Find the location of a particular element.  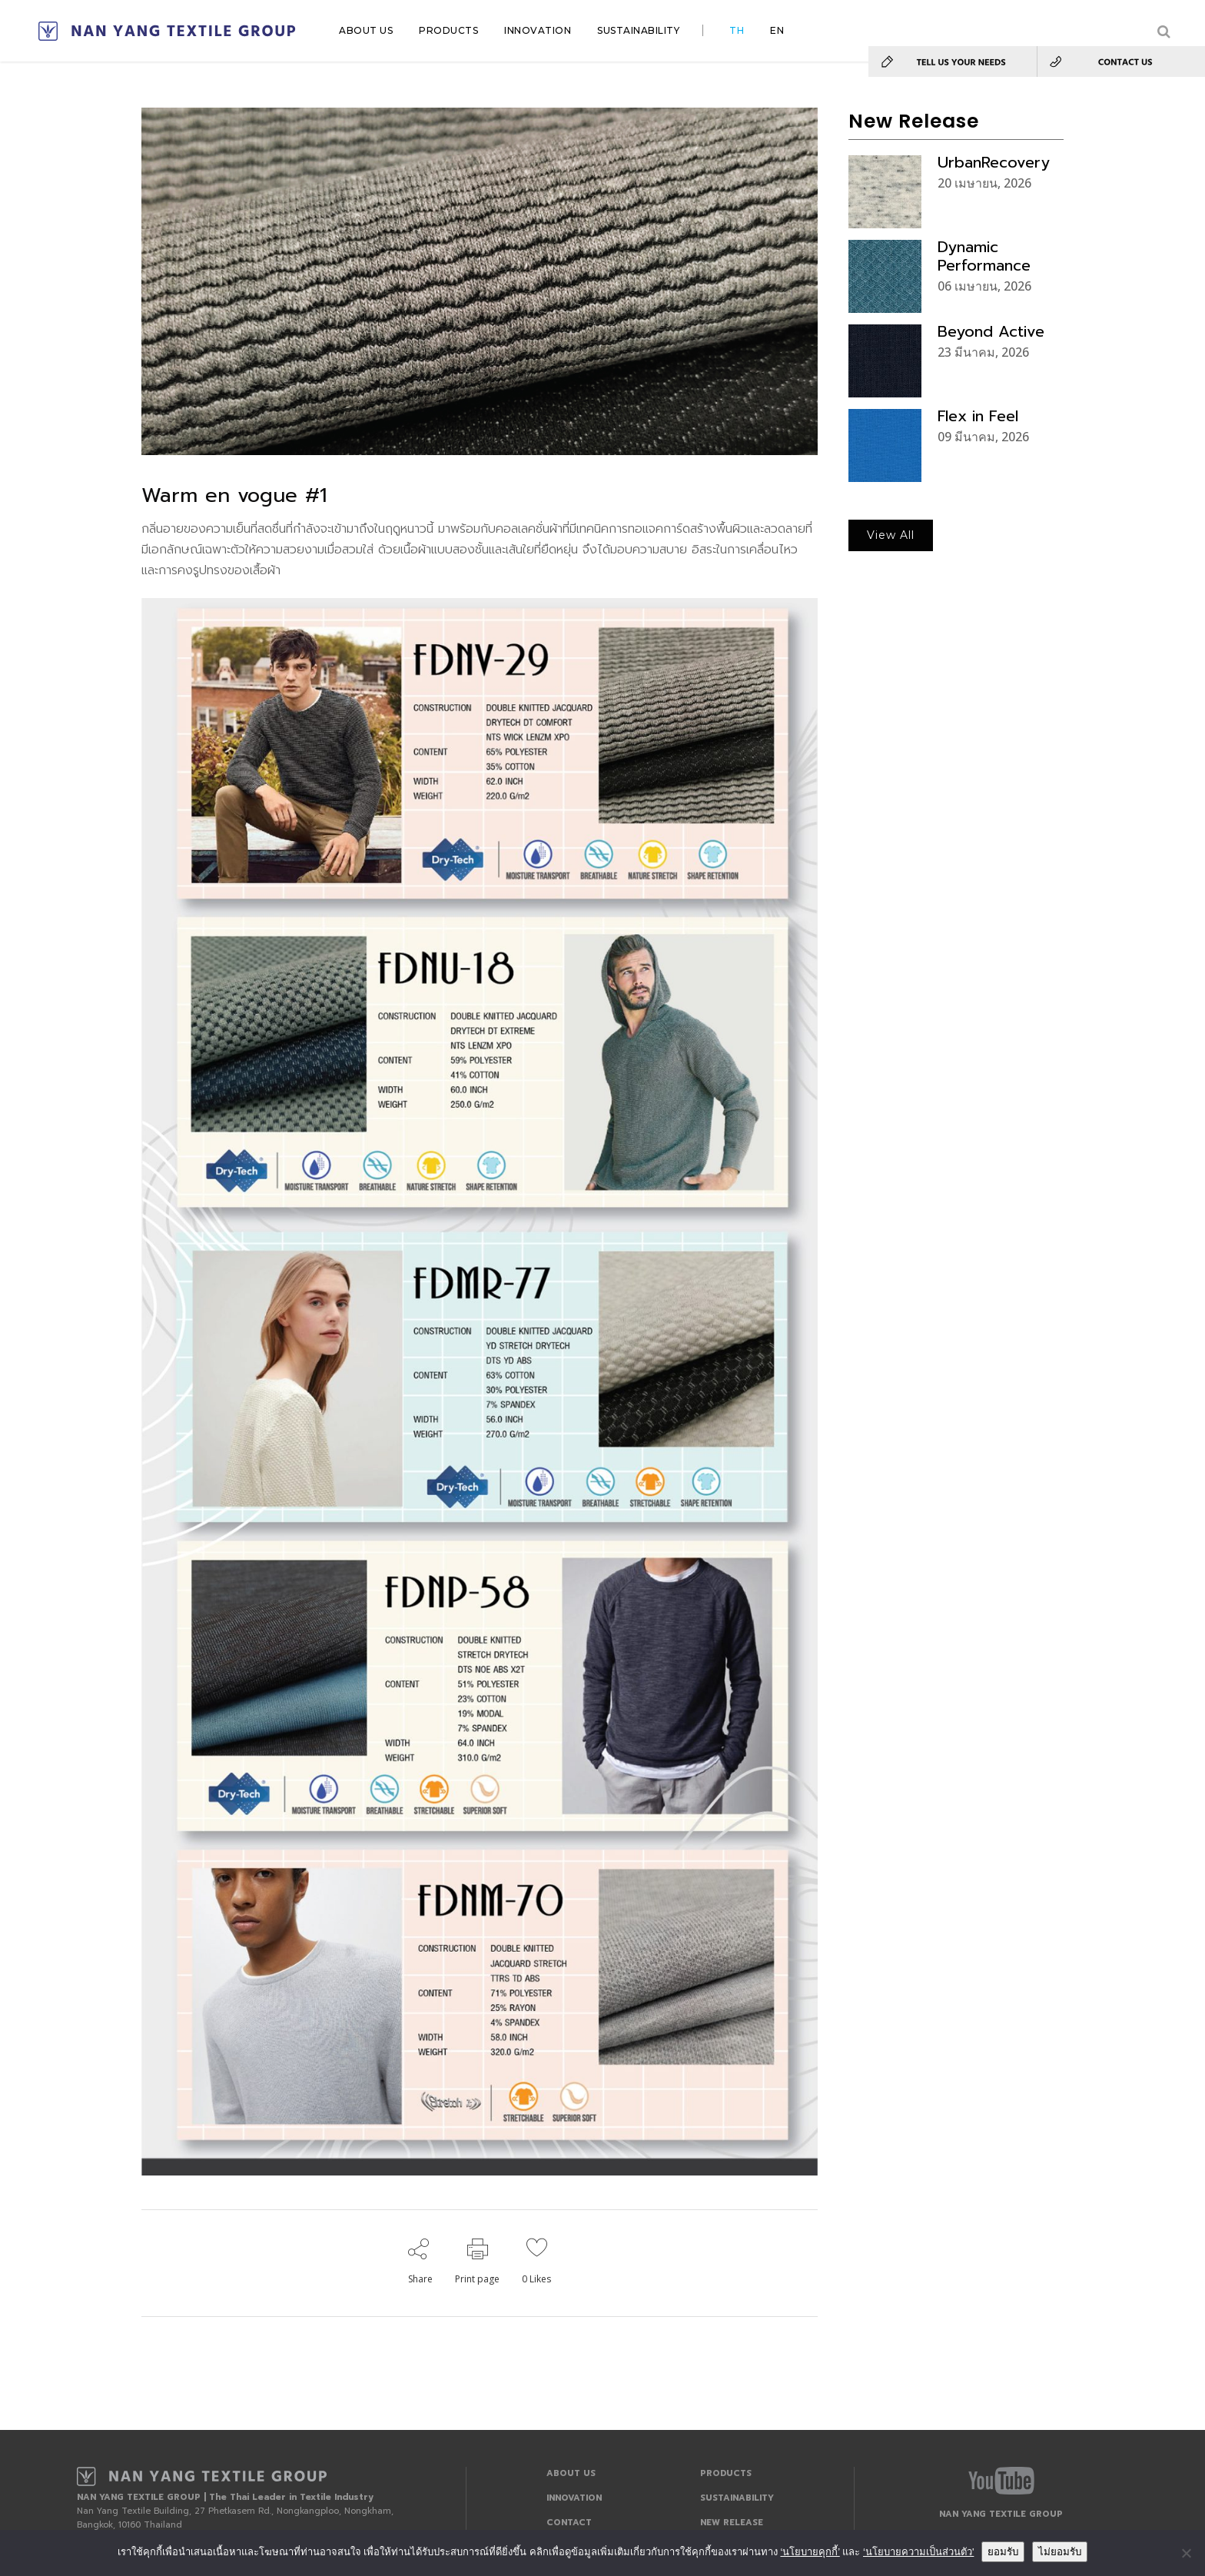

ยอมรับ is located at coordinates (1003, 2552).